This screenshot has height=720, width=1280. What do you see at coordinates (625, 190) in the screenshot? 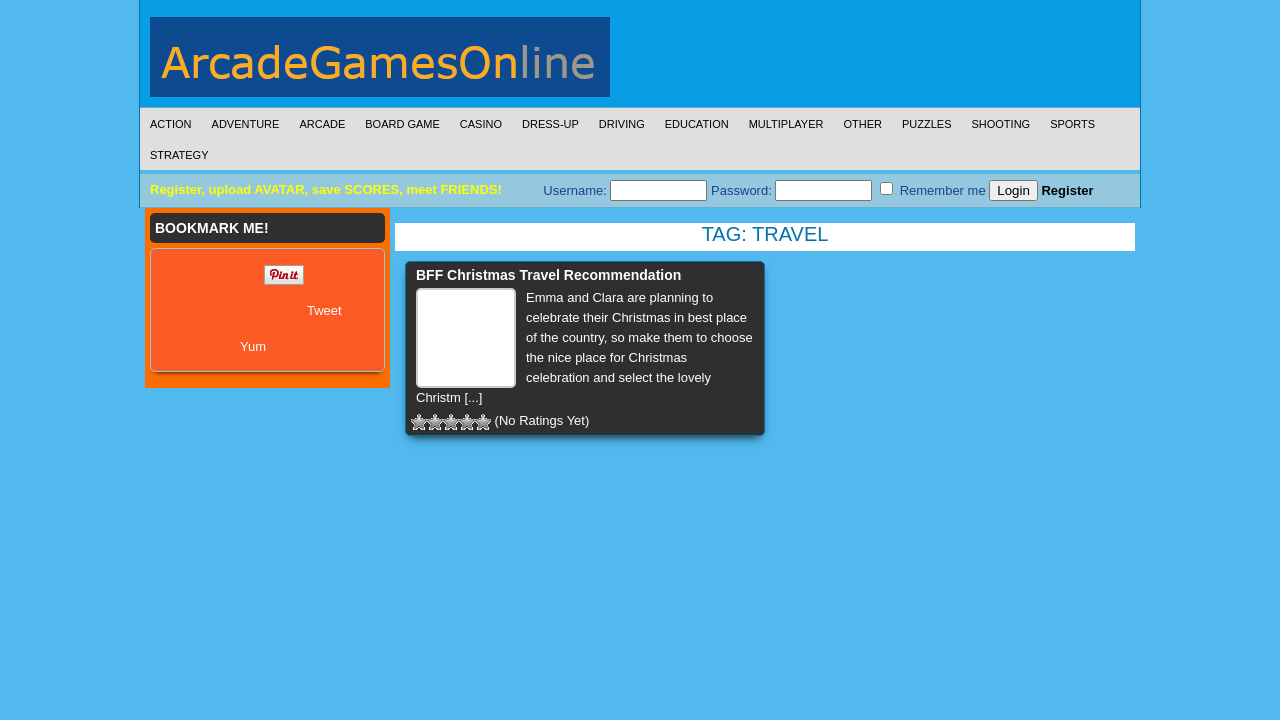
I see `Username:` at bounding box center [625, 190].